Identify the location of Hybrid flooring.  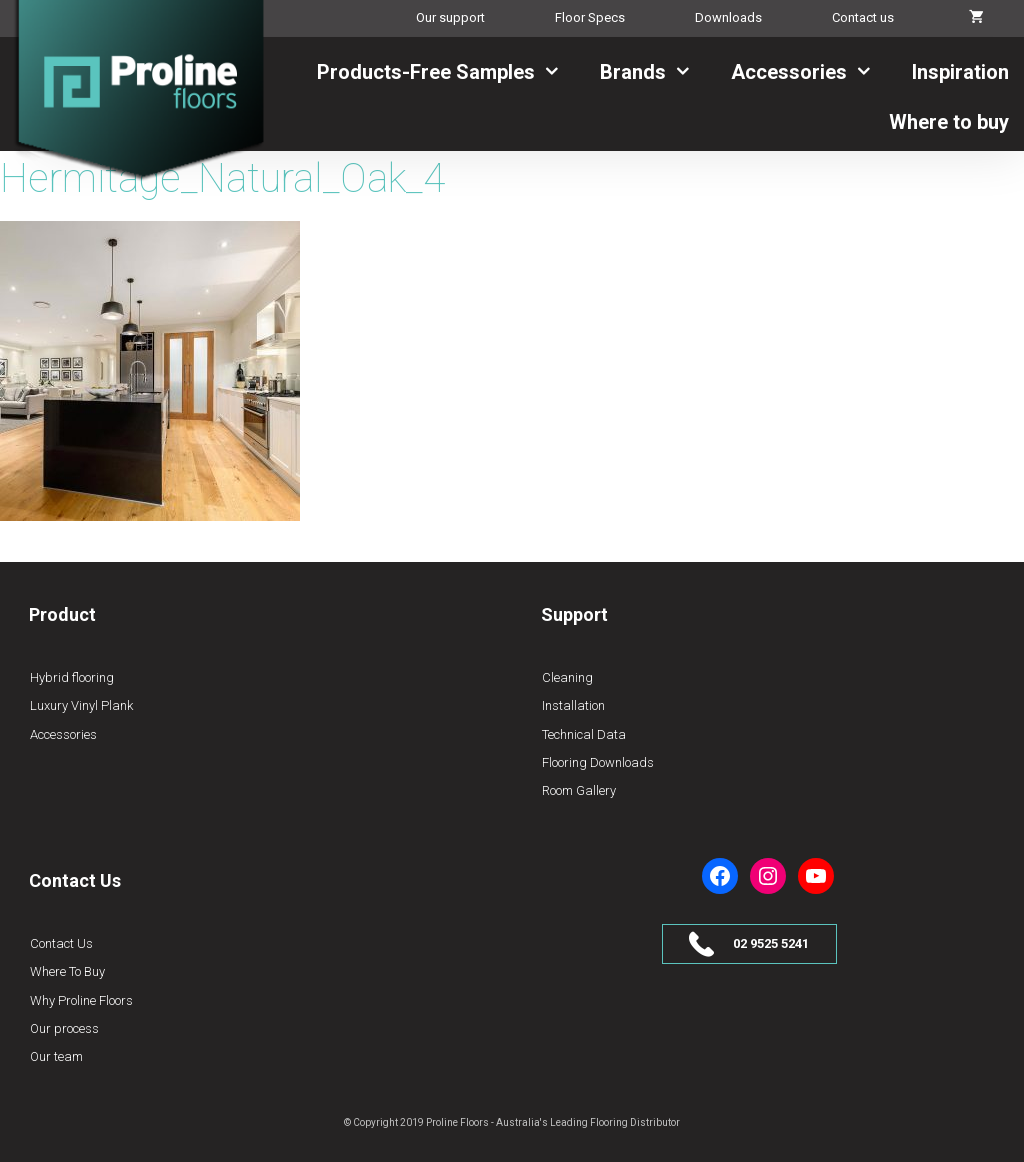
(72, 677).